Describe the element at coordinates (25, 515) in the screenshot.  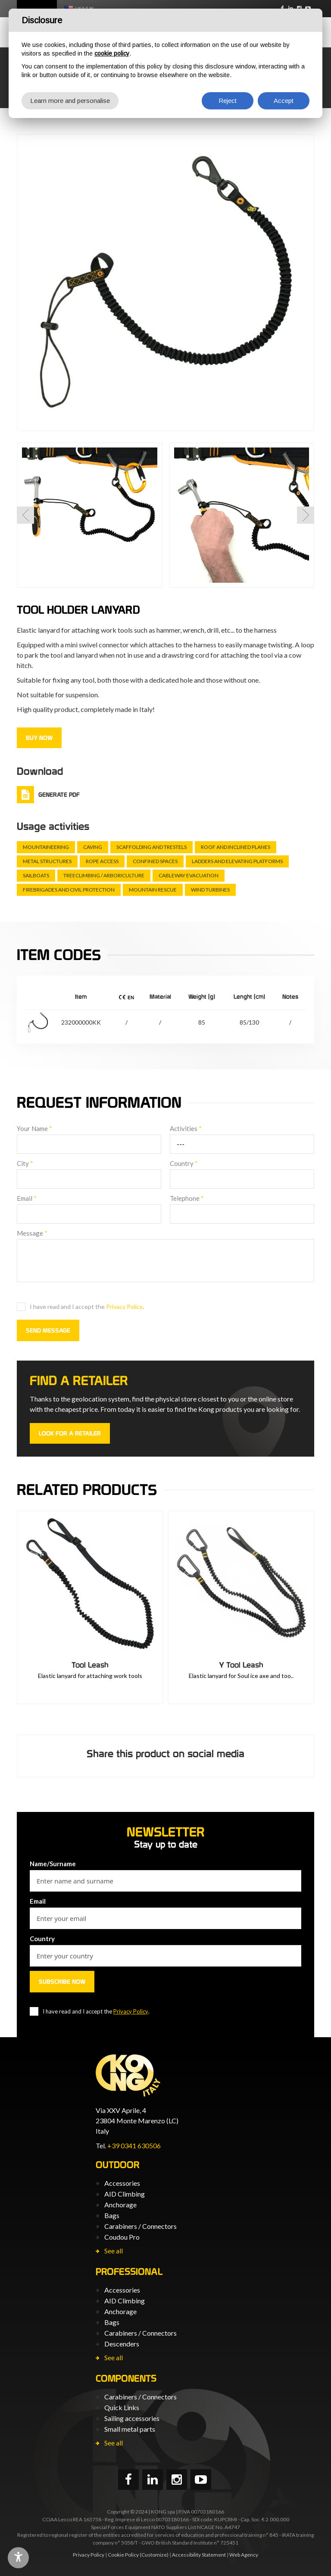
I see `[button]` at that location.